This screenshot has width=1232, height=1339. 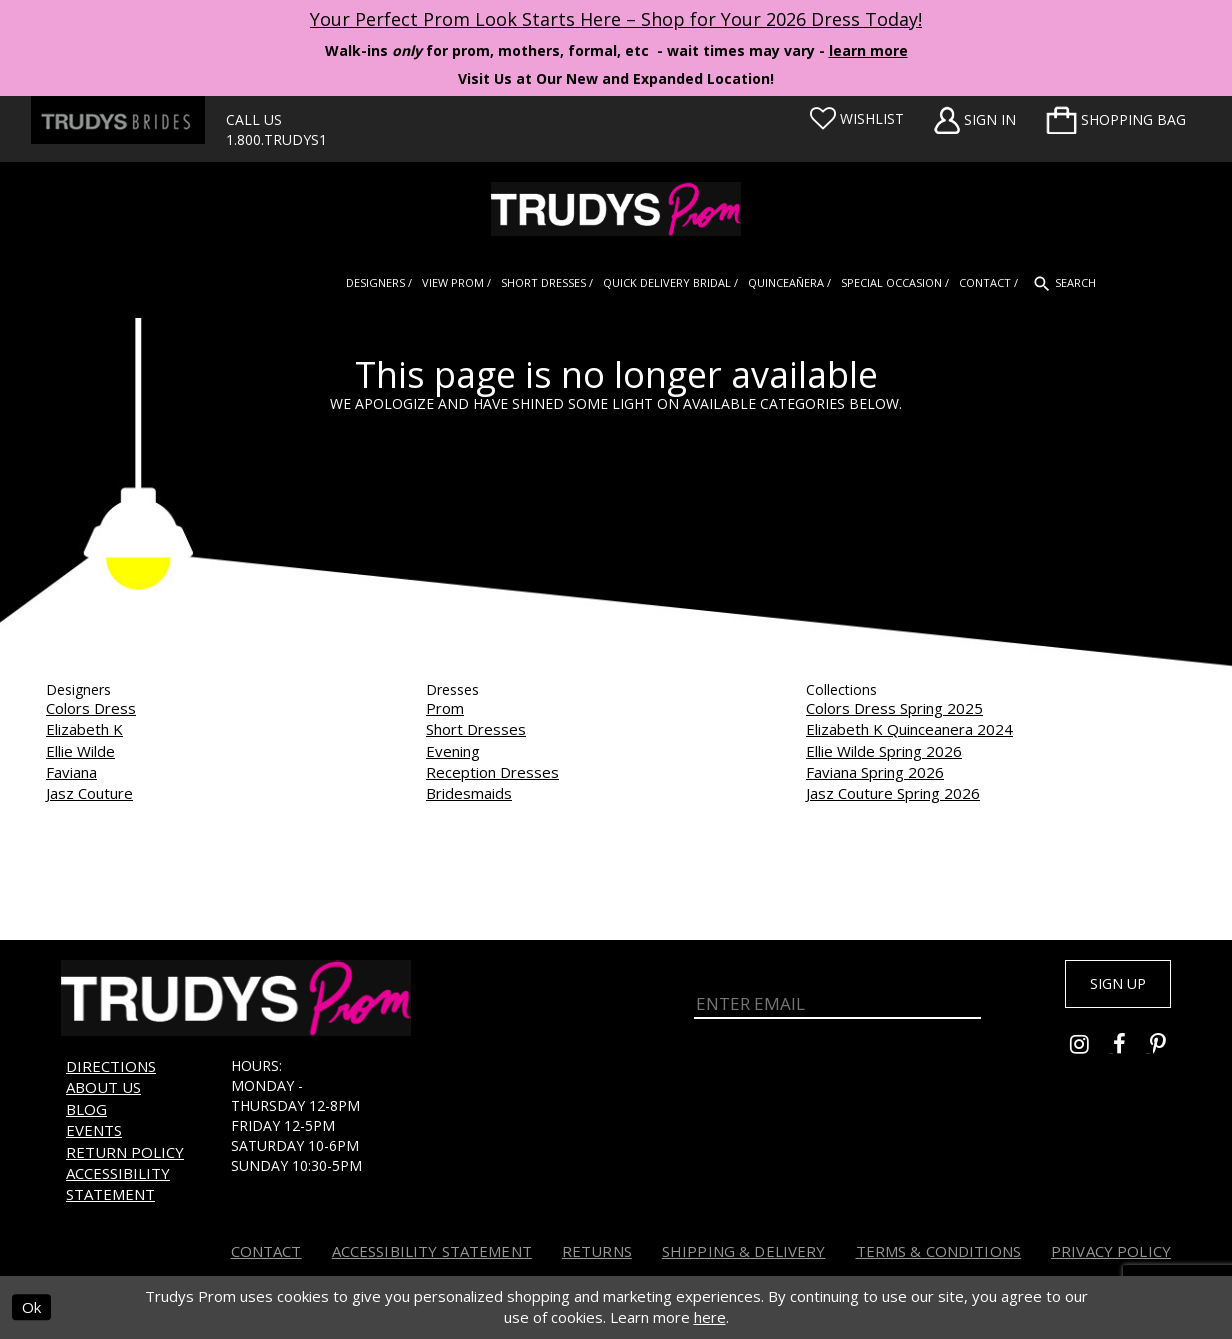 What do you see at coordinates (118, 1183) in the screenshot?
I see `Accessibility Statement` at bounding box center [118, 1183].